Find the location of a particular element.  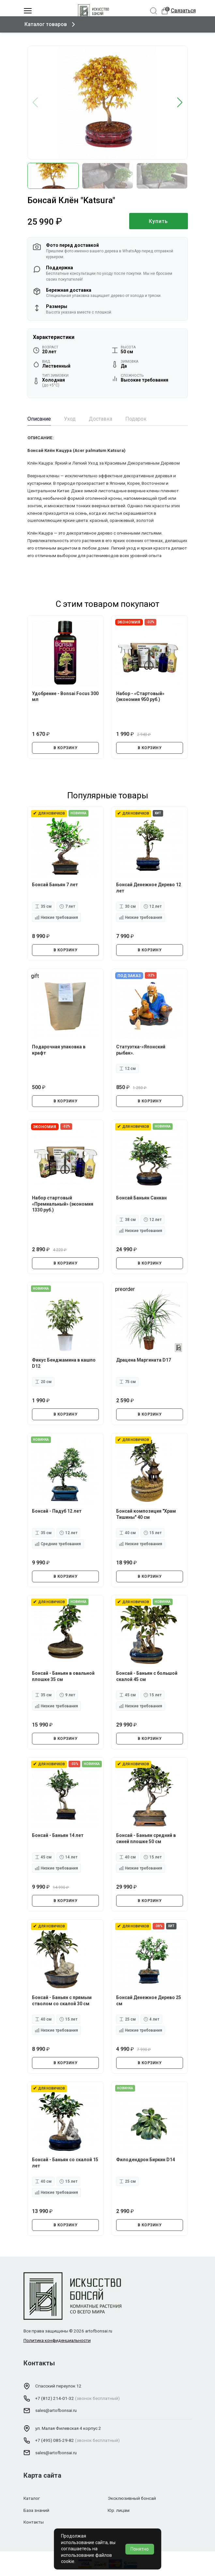

Бонсай - Баньян с большой скалой 45 см is located at coordinates (147, 1675).